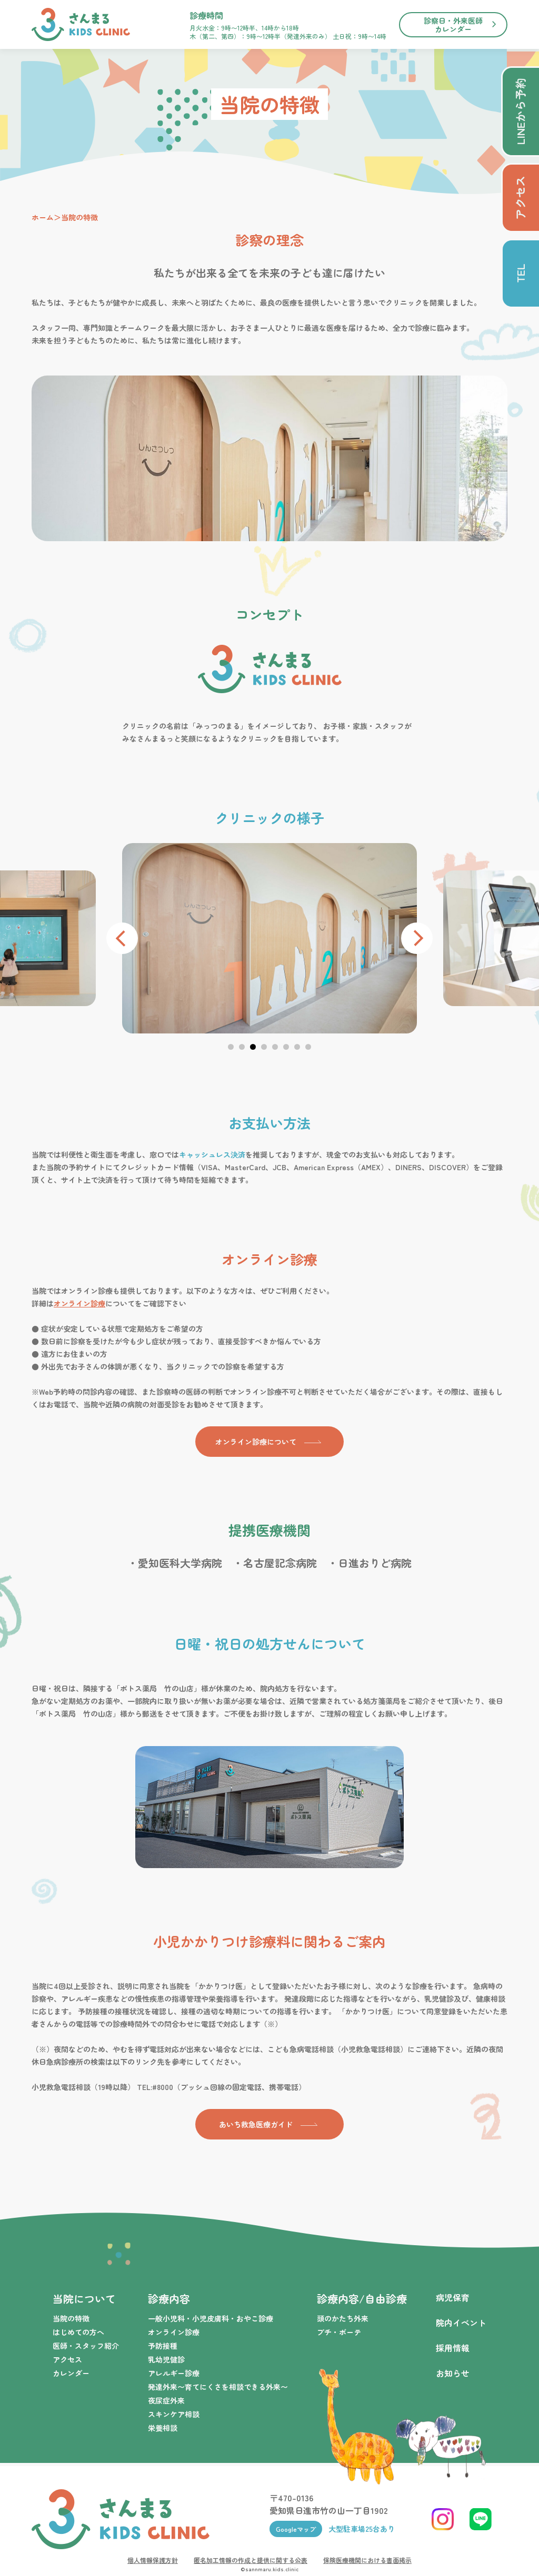  I want to click on [presentation], so click(122, 938).